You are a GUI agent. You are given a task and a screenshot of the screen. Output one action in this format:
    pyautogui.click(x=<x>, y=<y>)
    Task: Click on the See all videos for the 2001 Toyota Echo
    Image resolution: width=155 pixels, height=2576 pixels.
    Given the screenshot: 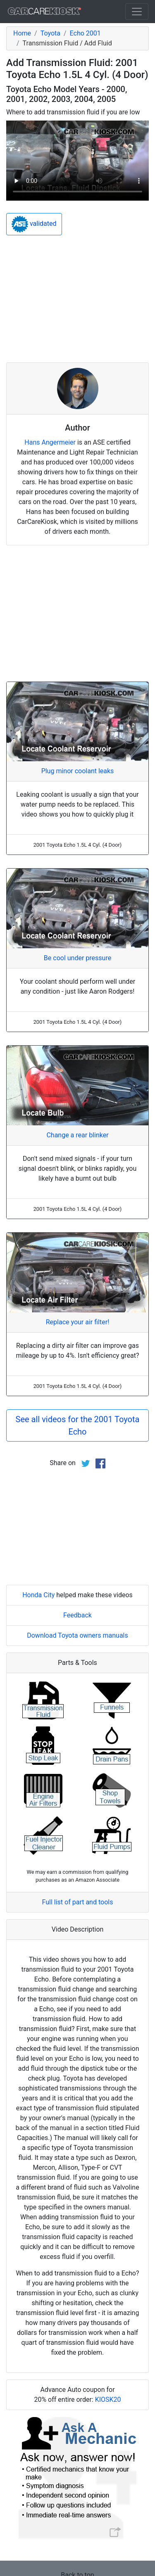 What is the action you would take?
    pyautogui.click(x=78, y=1425)
    